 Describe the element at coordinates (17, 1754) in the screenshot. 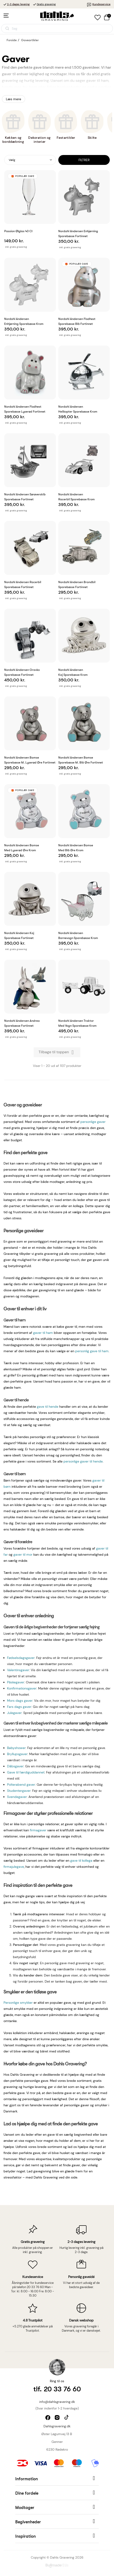

I see `Bryllupsgaver` at that location.